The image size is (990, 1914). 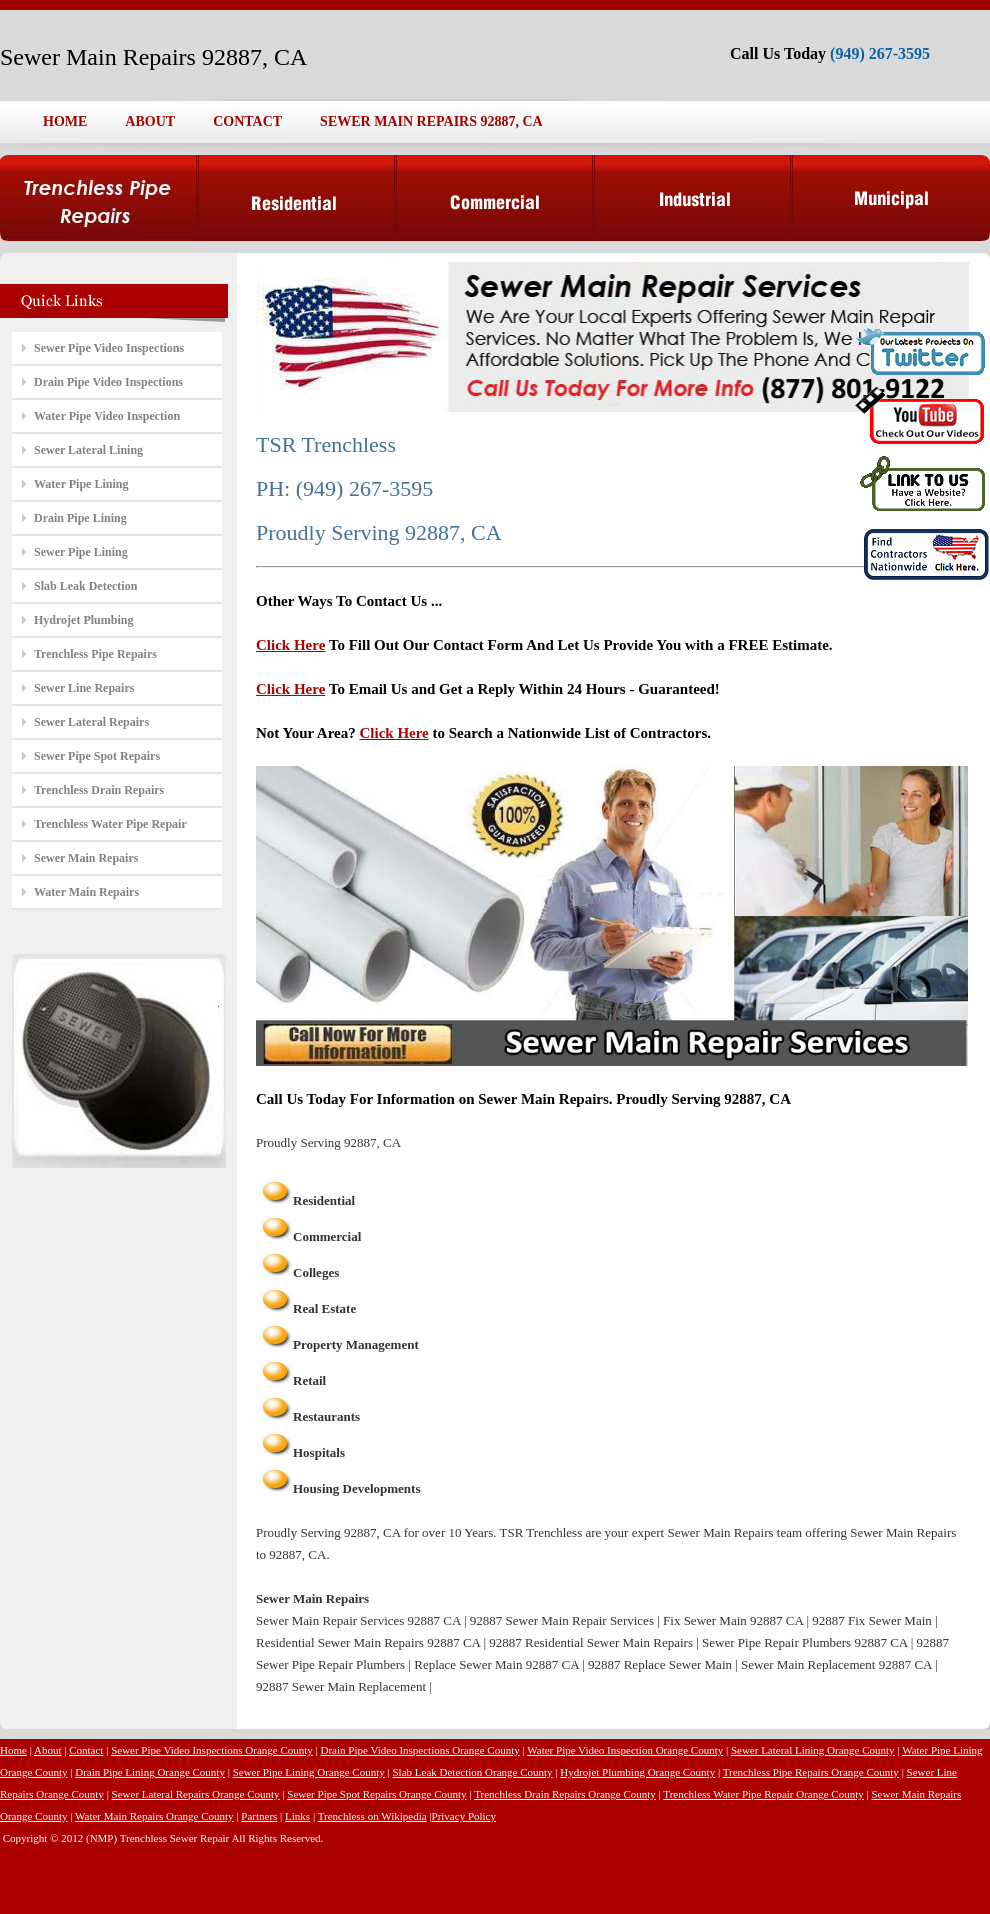 I want to click on Sewer Pipe Lining Orange County, so click(x=309, y=1772).